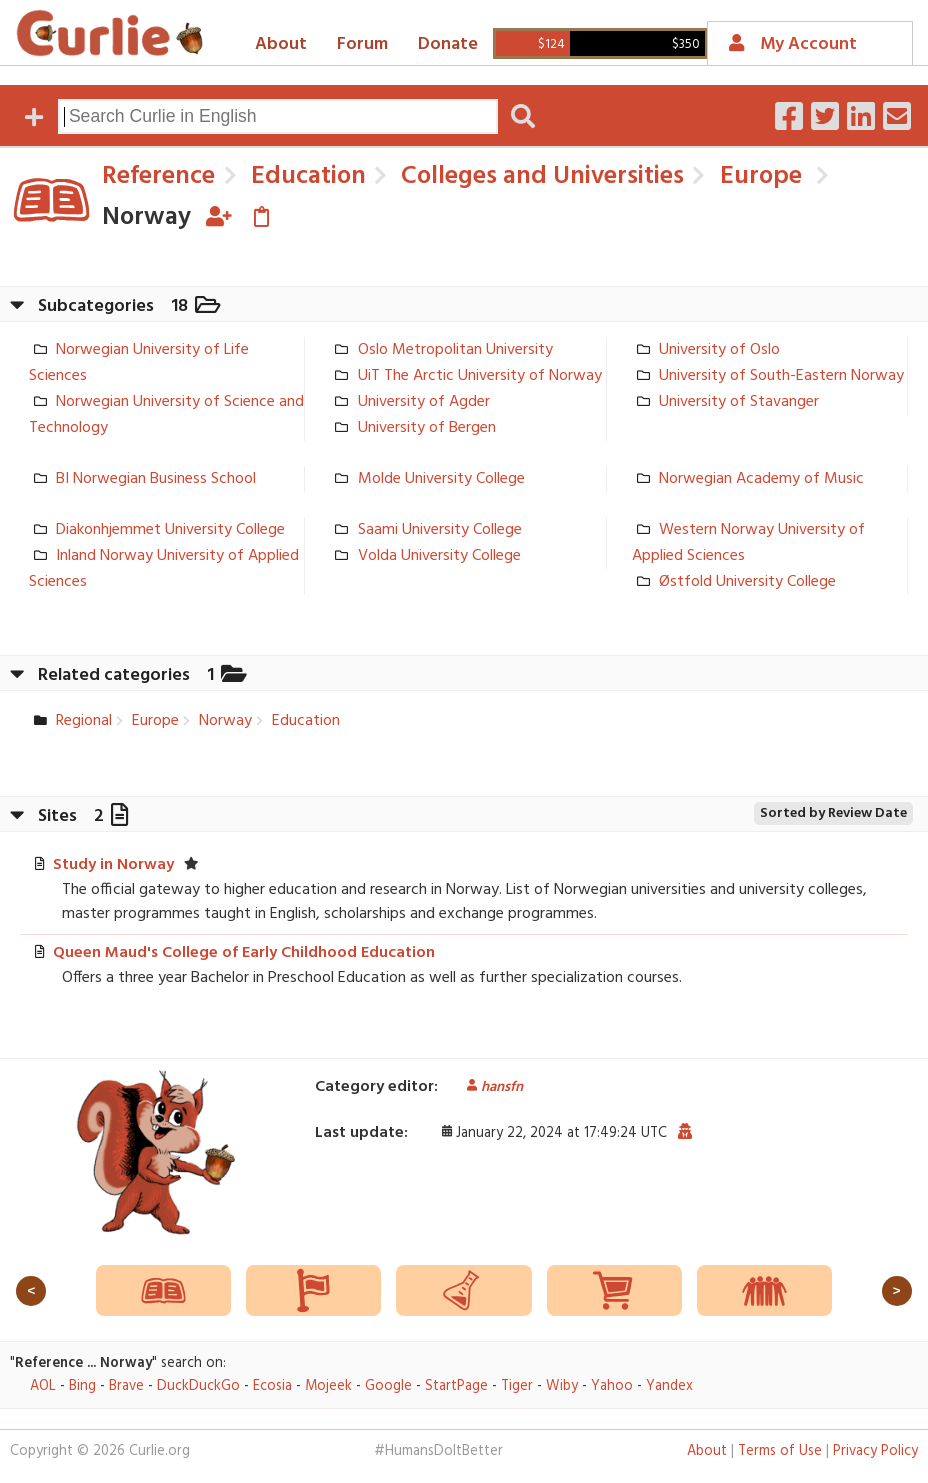 The height and width of the screenshot is (1483, 928). What do you see at coordinates (669, 1386) in the screenshot?
I see `Yandex` at bounding box center [669, 1386].